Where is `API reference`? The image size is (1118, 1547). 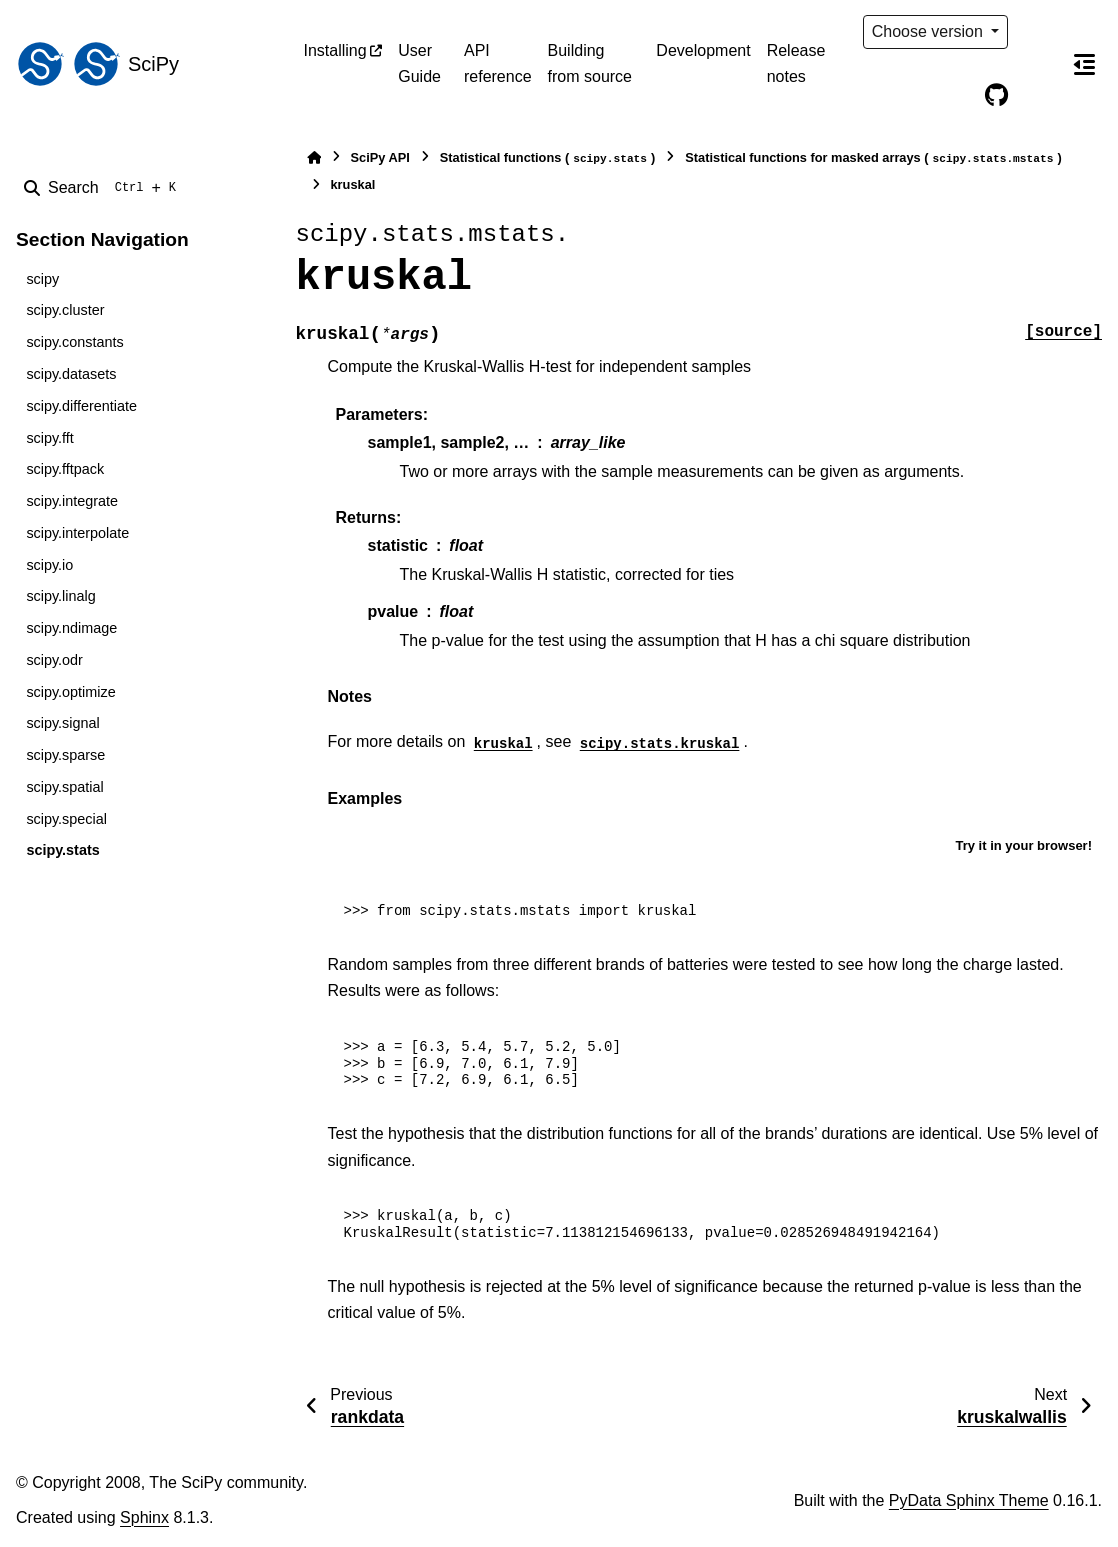 API reference is located at coordinates (498, 63).